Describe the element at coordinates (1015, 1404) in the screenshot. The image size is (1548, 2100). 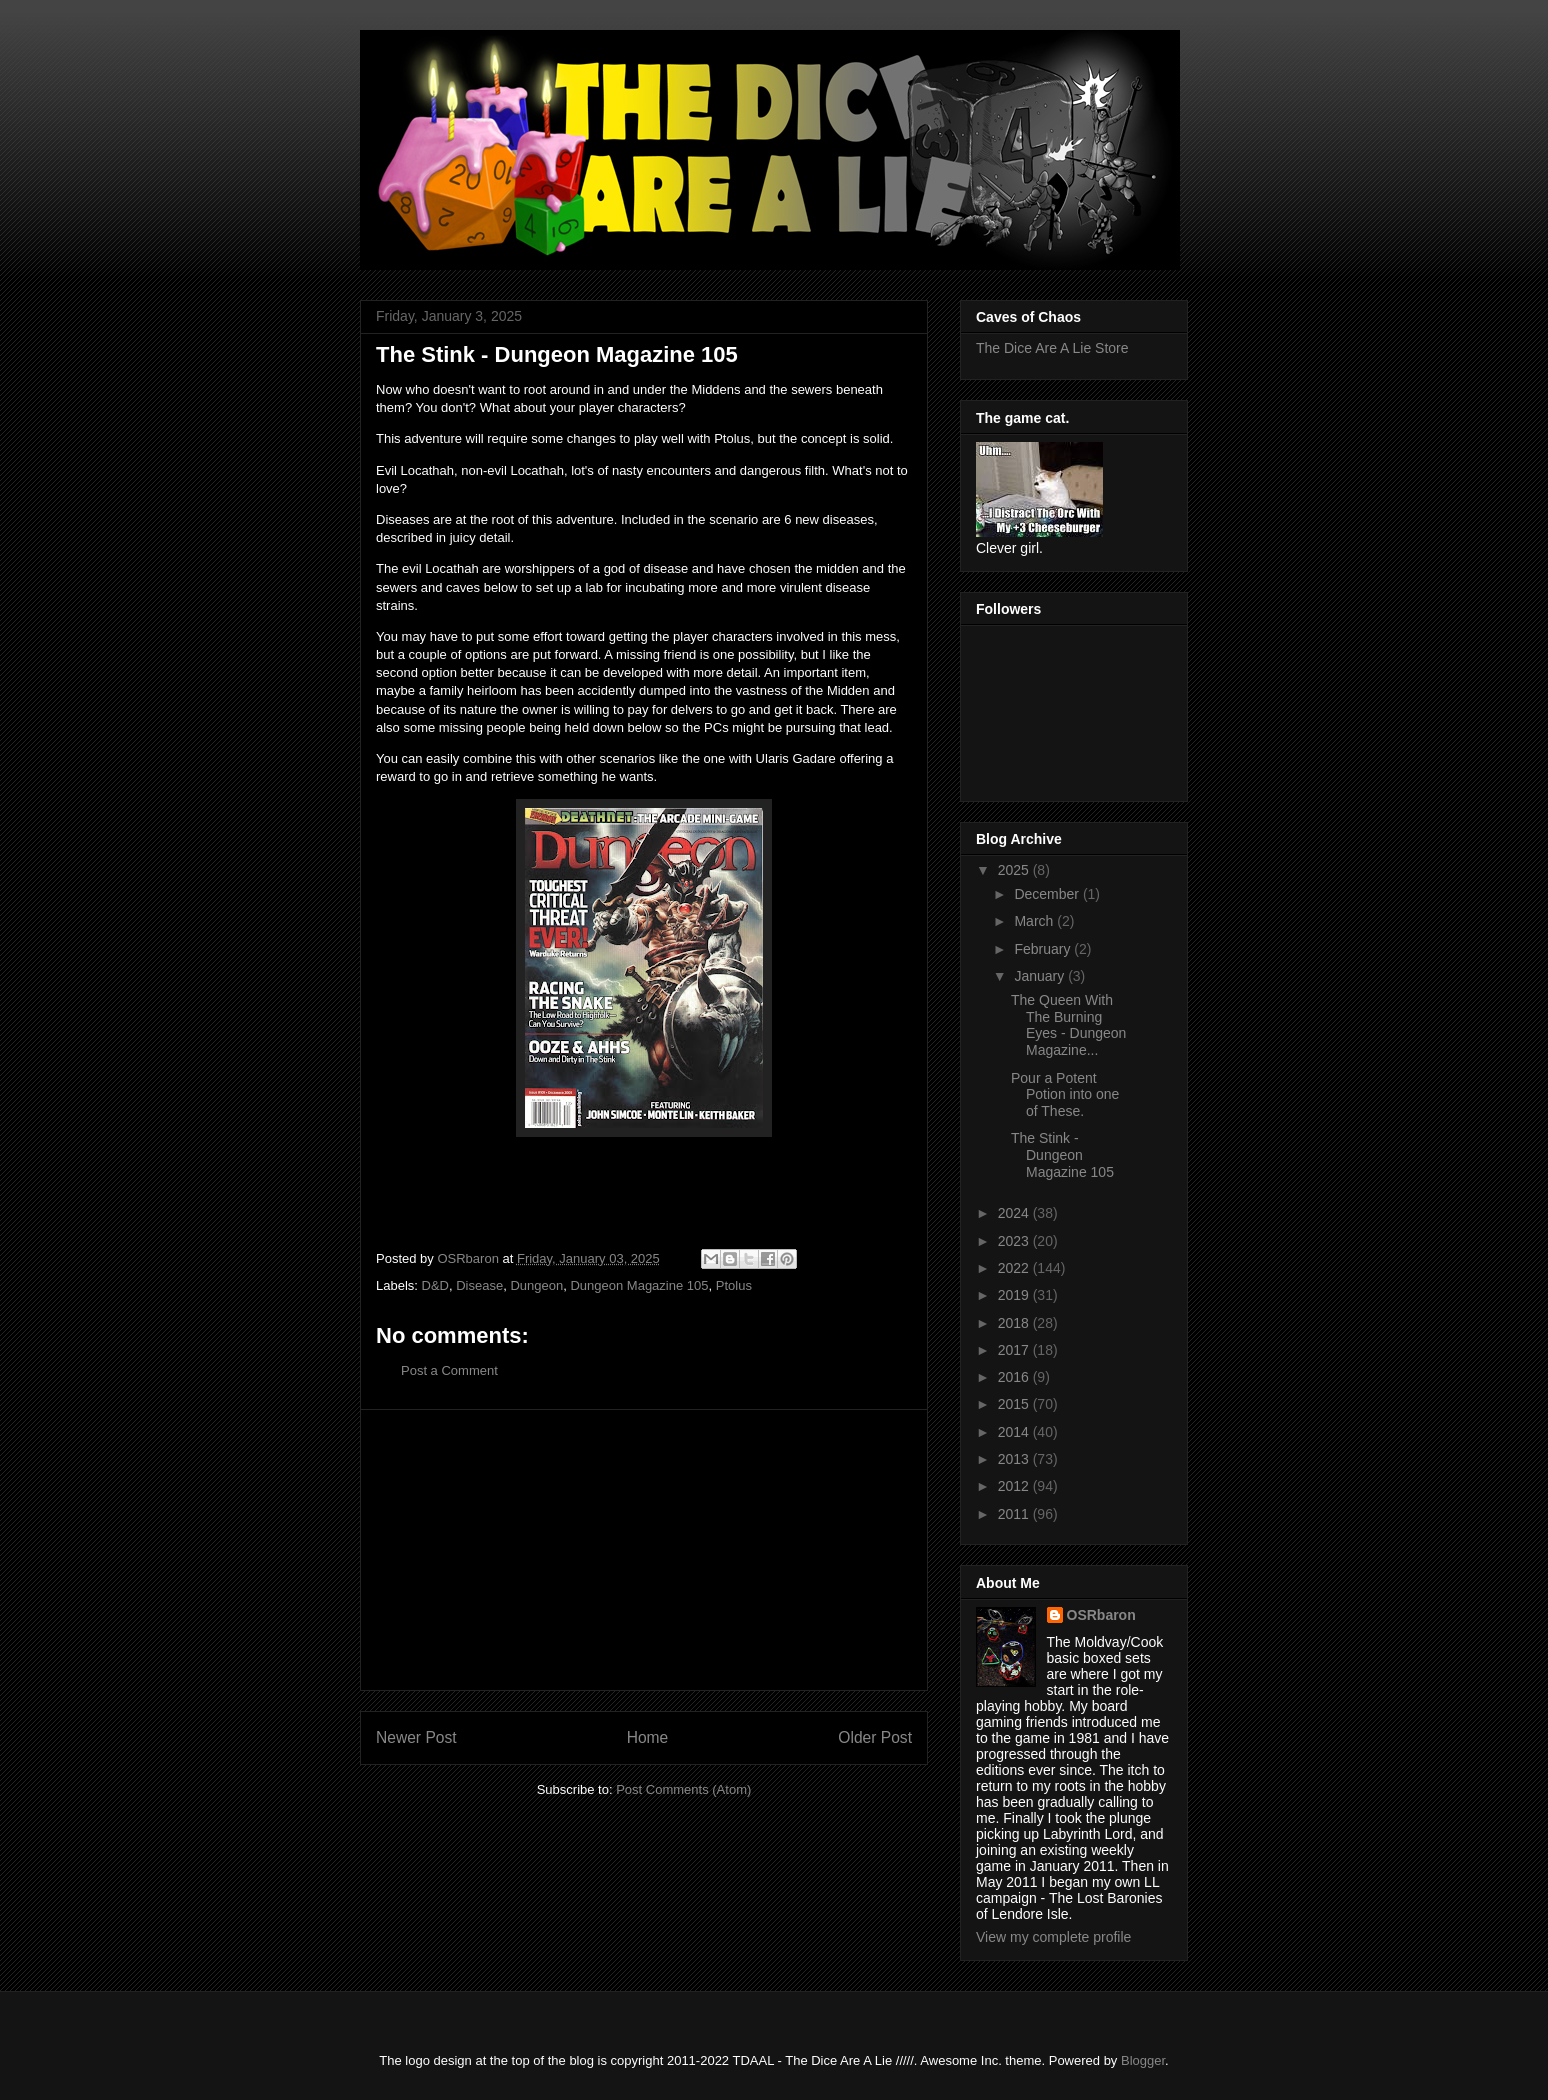
I see `2015` at that location.